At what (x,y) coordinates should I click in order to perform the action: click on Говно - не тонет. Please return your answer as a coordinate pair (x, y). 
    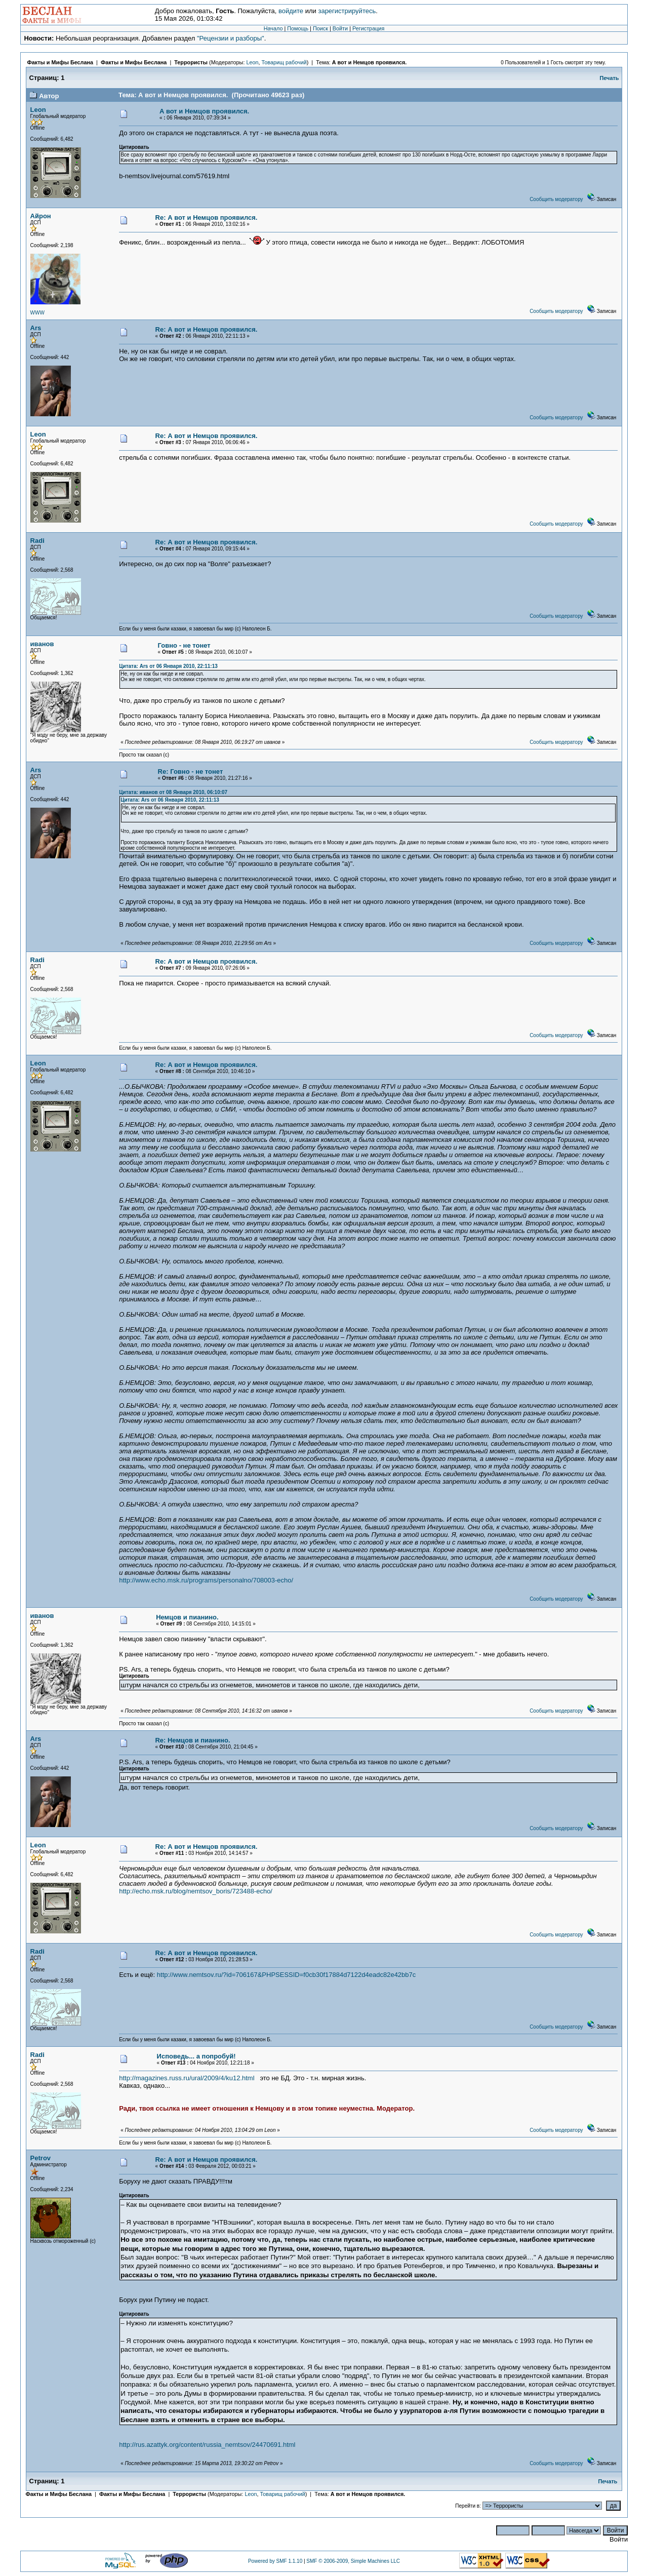
    Looking at the image, I should click on (184, 645).